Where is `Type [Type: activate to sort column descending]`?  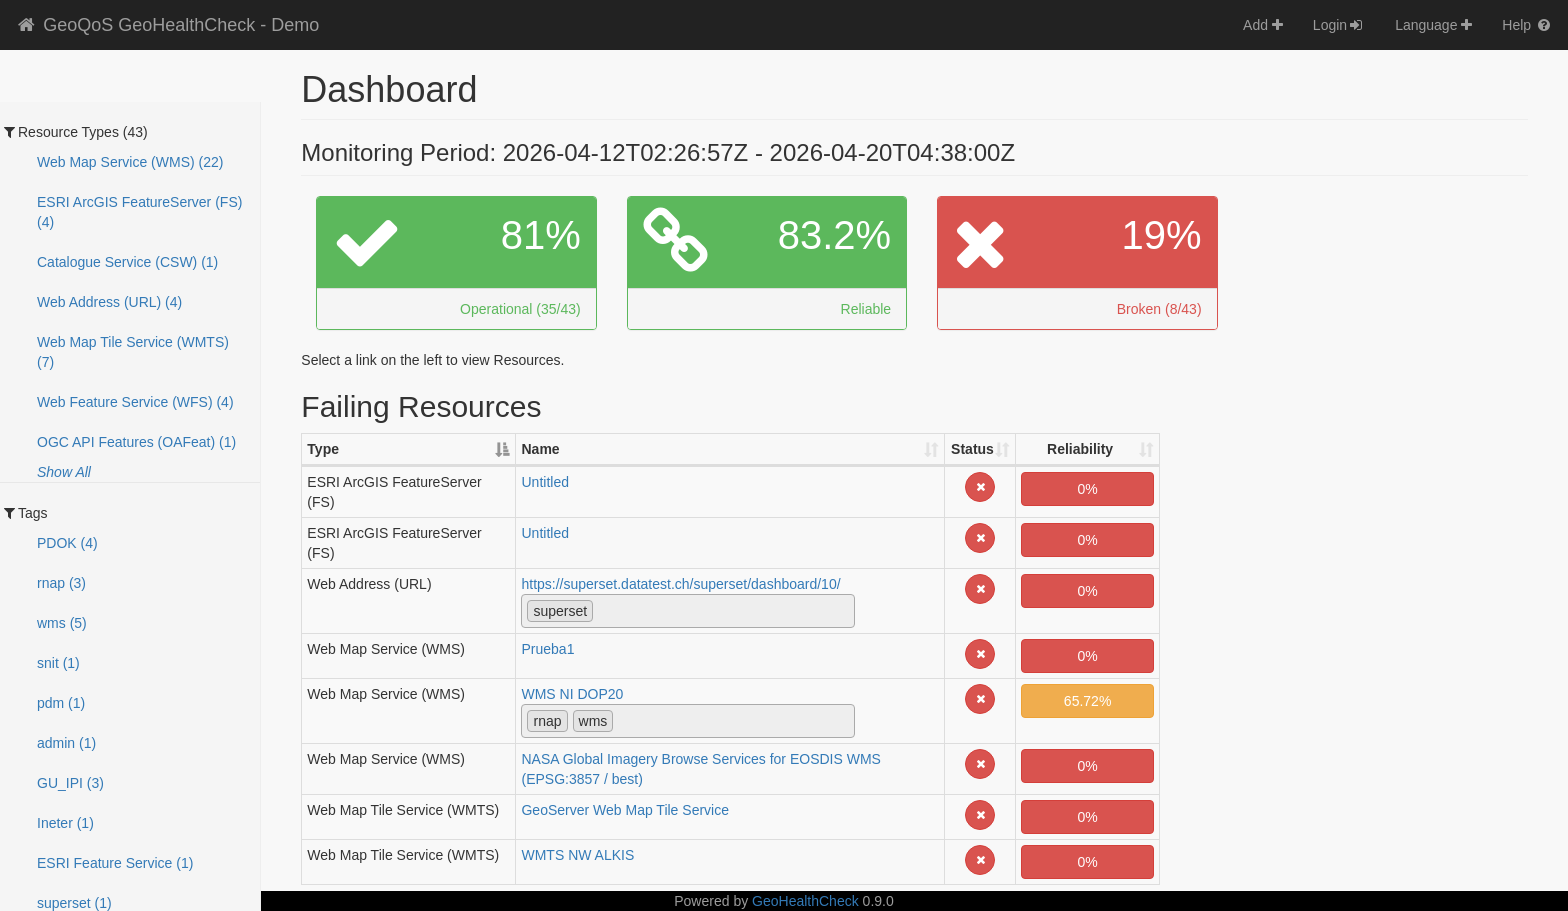
Type [Type: activate to sort column descending] is located at coordinates (323, 449).